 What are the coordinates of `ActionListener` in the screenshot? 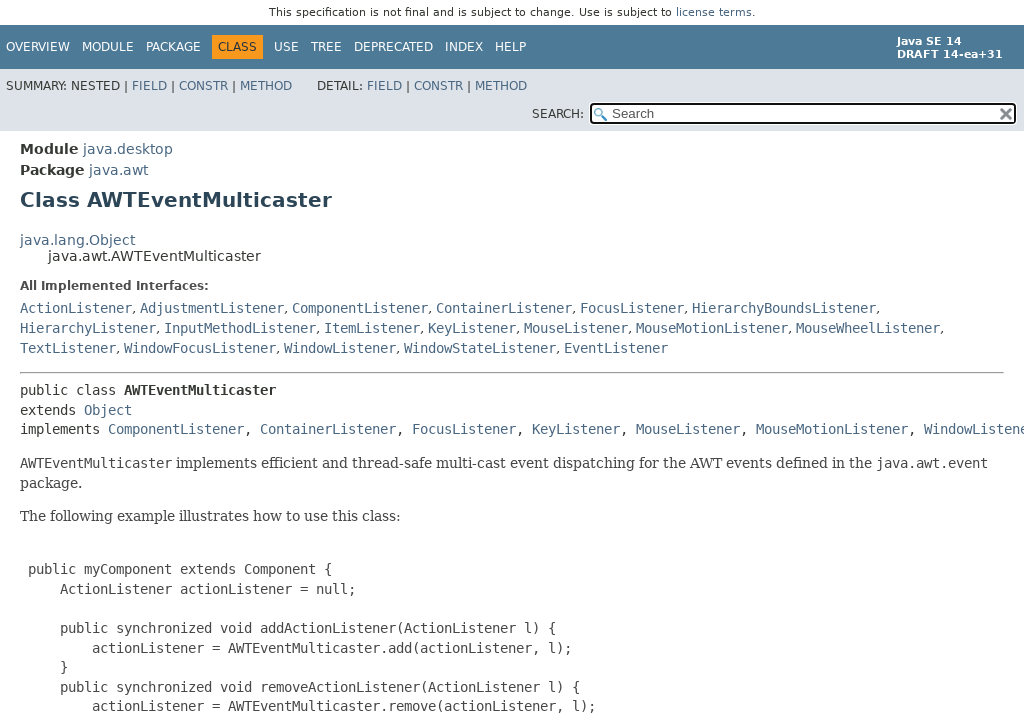 It's located at (76, 308).